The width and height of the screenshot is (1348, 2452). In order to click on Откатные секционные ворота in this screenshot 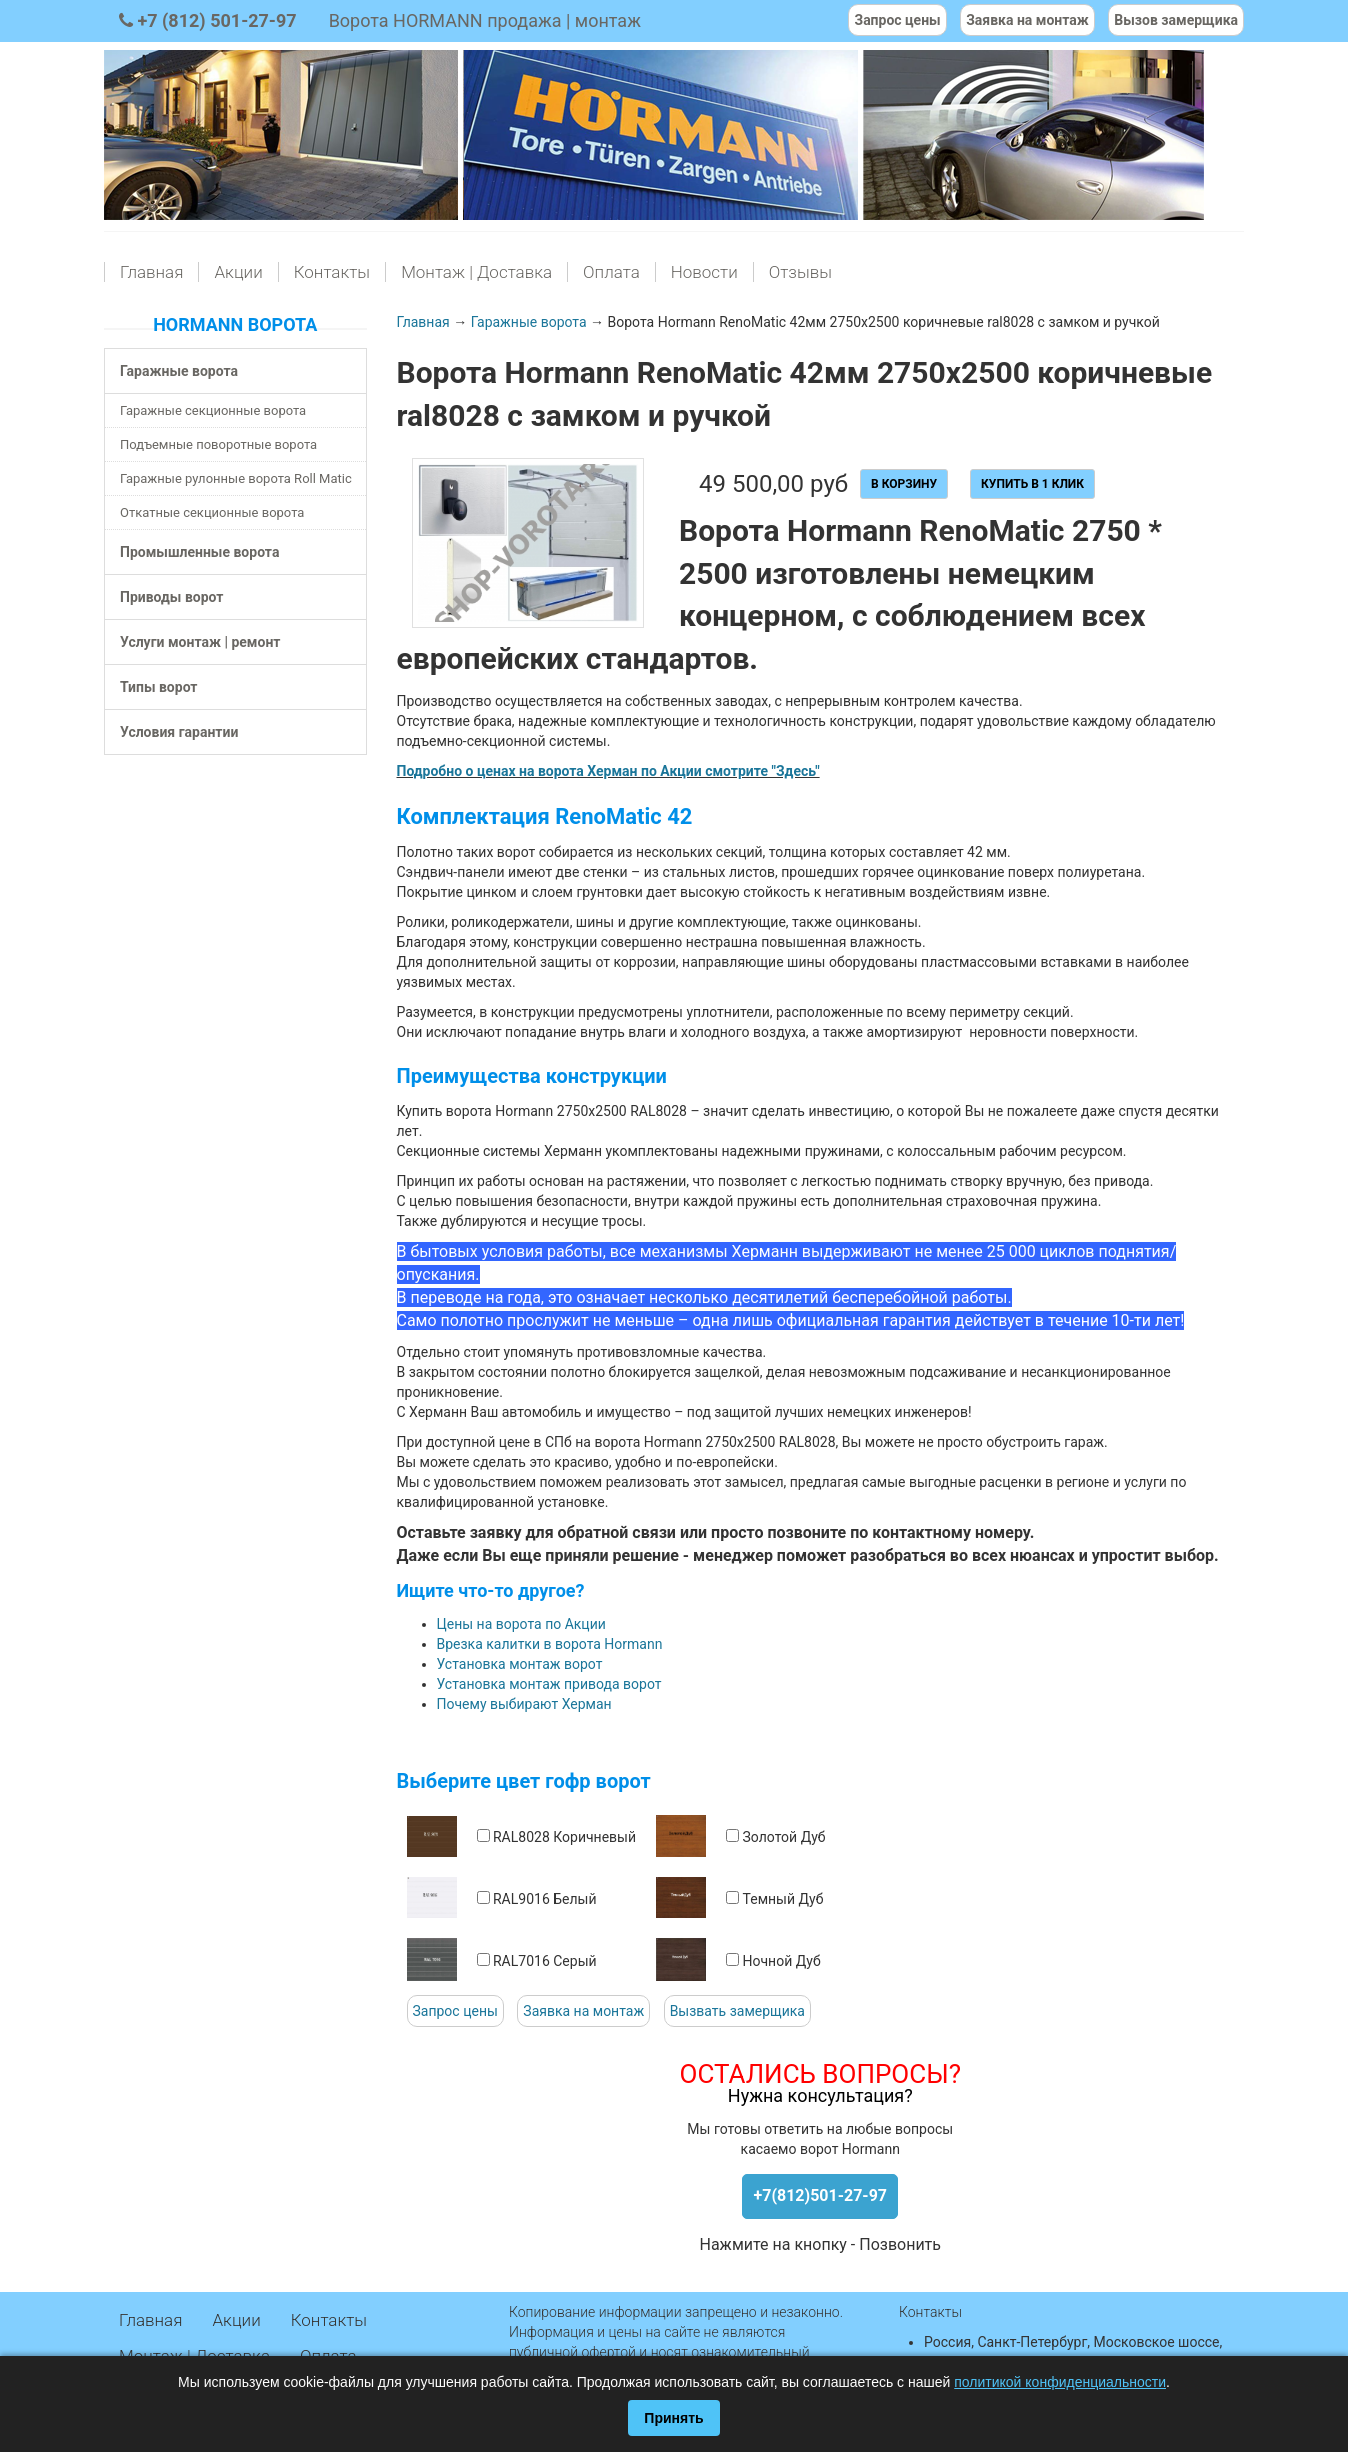, I will do `click(212, 512)`.